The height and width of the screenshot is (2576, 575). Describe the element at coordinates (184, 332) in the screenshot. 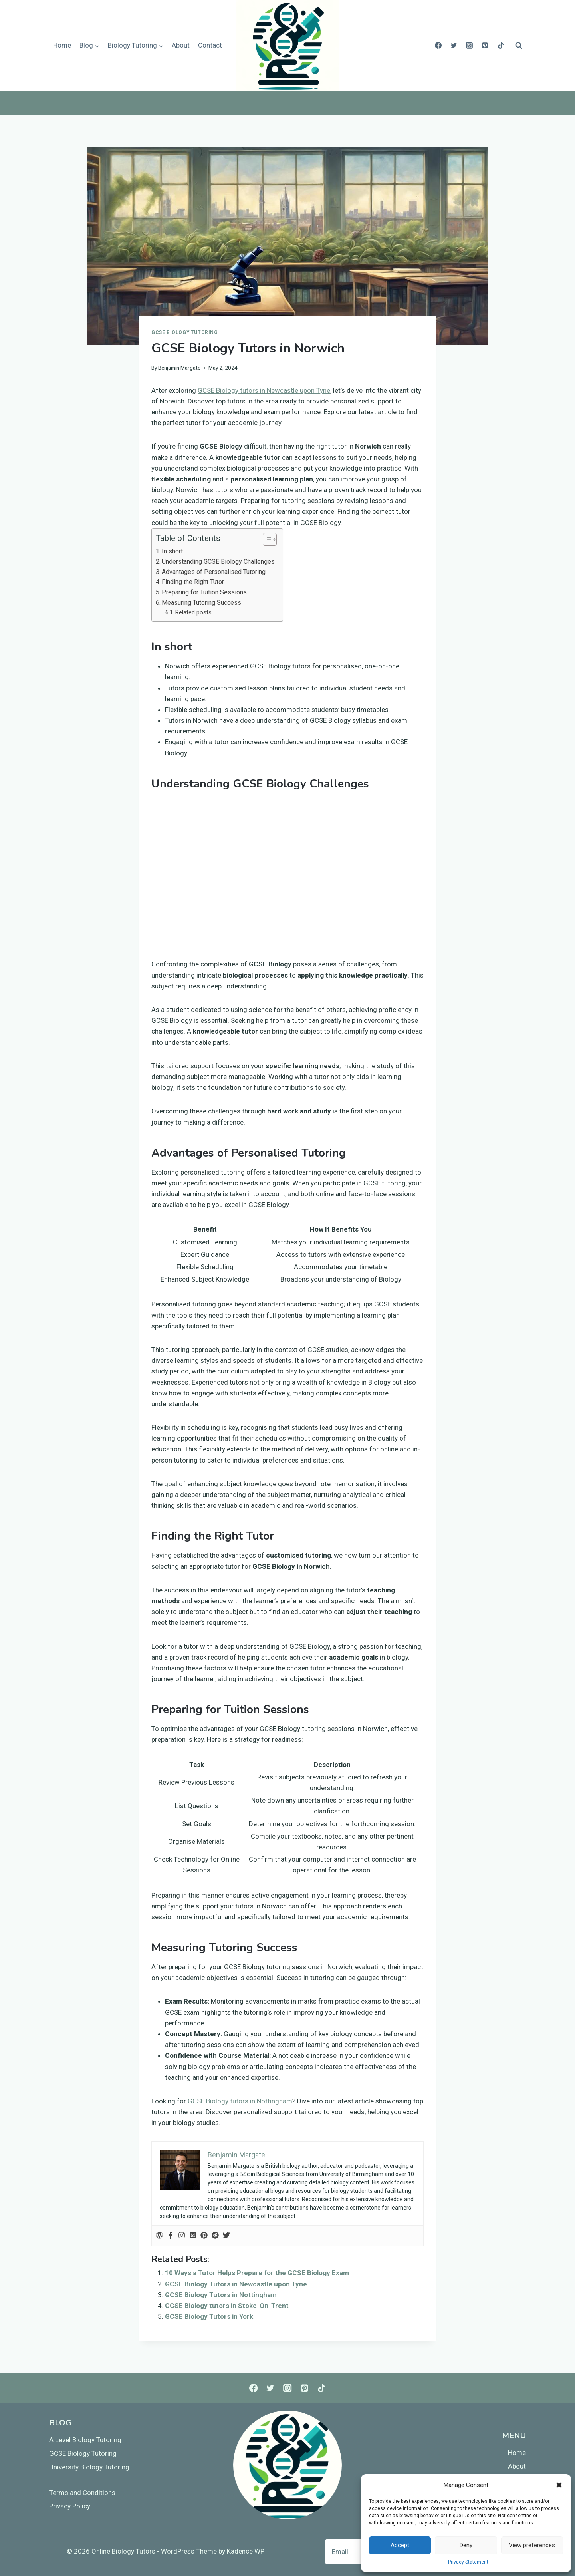

I see `GCSE Biology Tutoring` at that location.